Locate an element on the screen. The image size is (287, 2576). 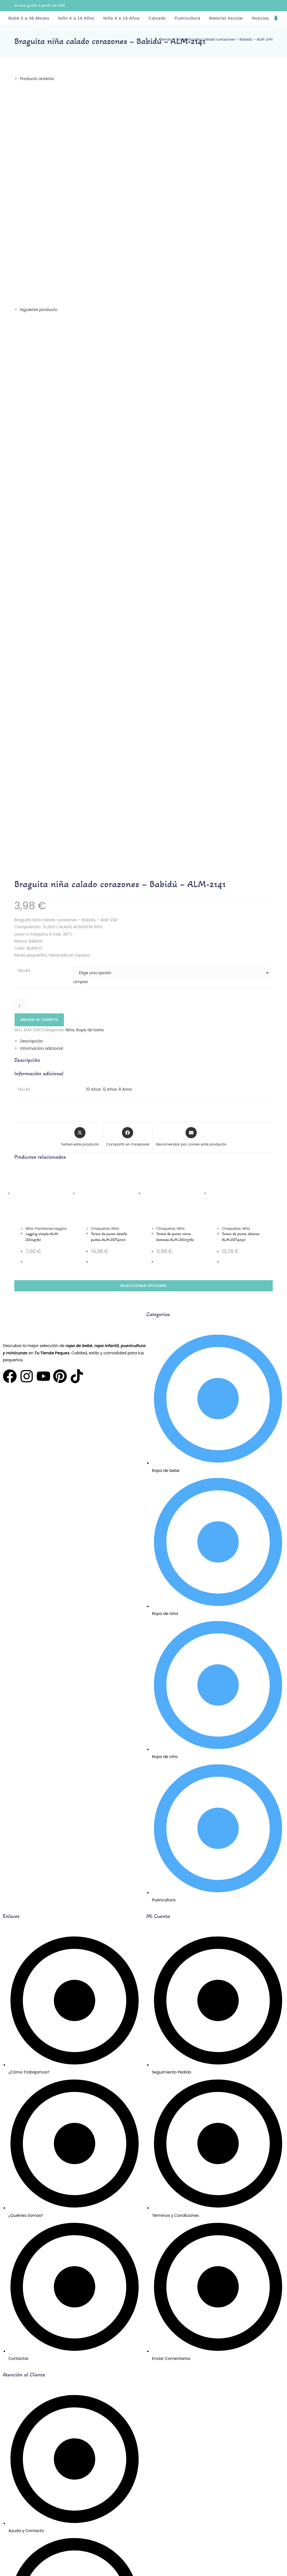
Niña is located at coordinates (29, 906).